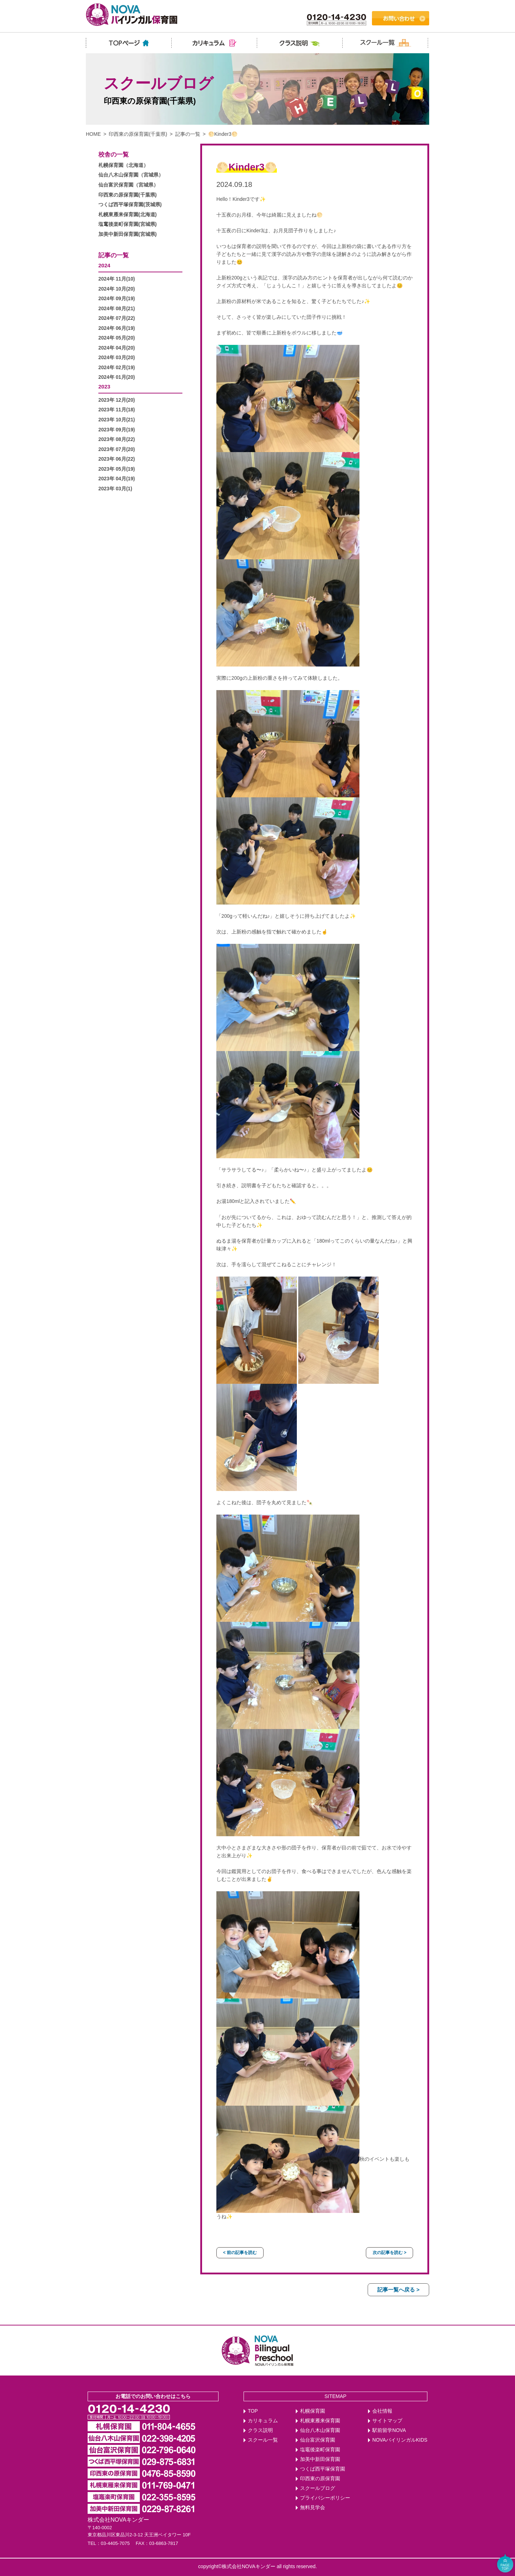 The image size is (515, 2576). Describe the element at coordinates (116, 478) in the screenshot. I see `2023年 04月(19)` at that location.